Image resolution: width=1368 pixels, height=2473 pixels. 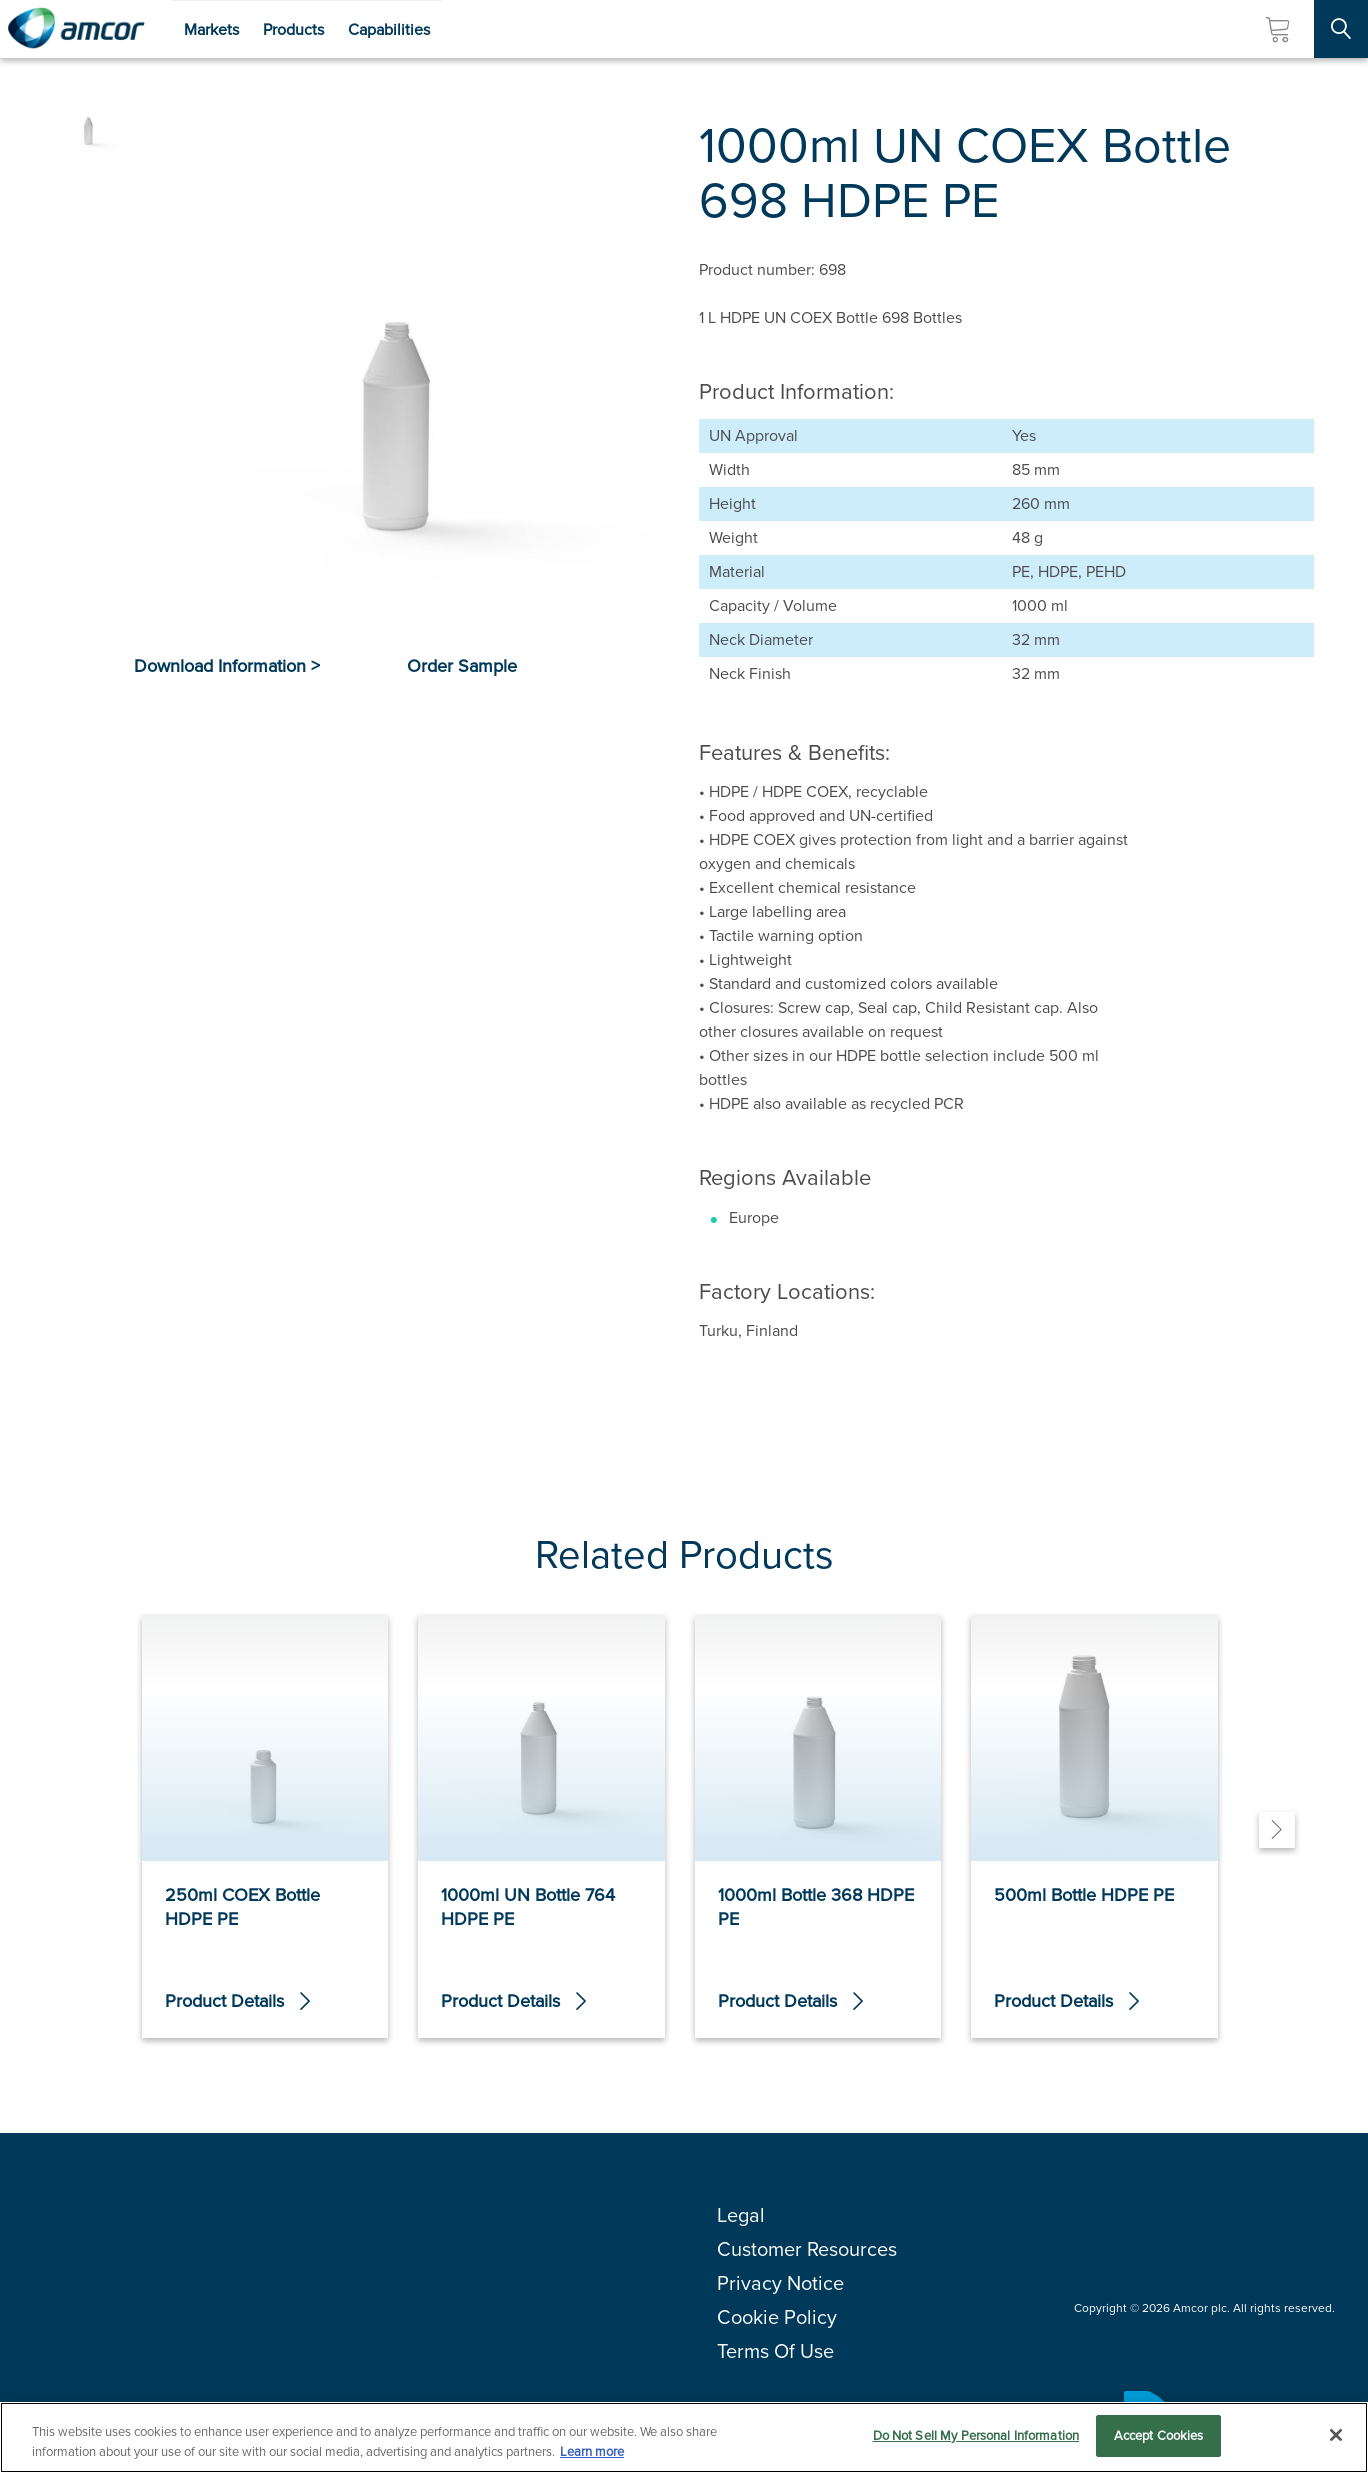 What do you see at coordinates (777, 2317) in the screenshot?
I see `Cookie Policy` at bounding box center [777, 2317].